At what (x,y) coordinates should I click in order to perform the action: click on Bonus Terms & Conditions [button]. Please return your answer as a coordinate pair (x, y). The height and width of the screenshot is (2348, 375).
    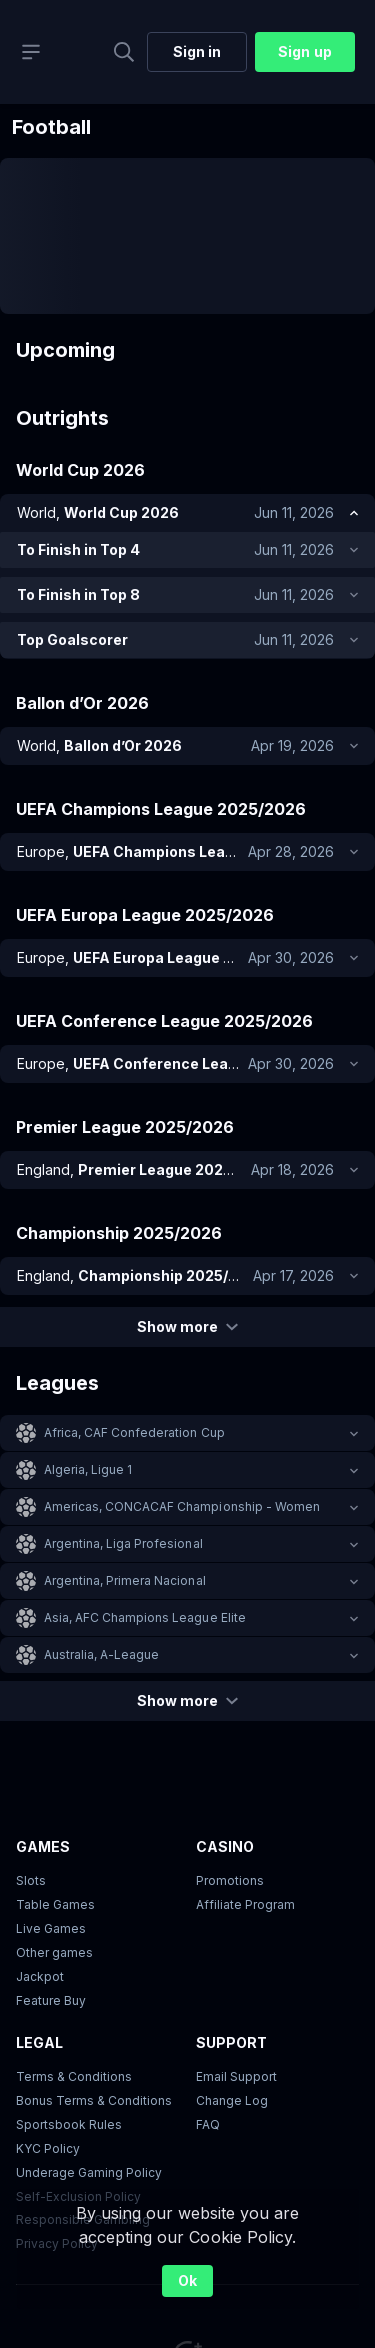
    Looking at the image, I should click on (94, 2100).